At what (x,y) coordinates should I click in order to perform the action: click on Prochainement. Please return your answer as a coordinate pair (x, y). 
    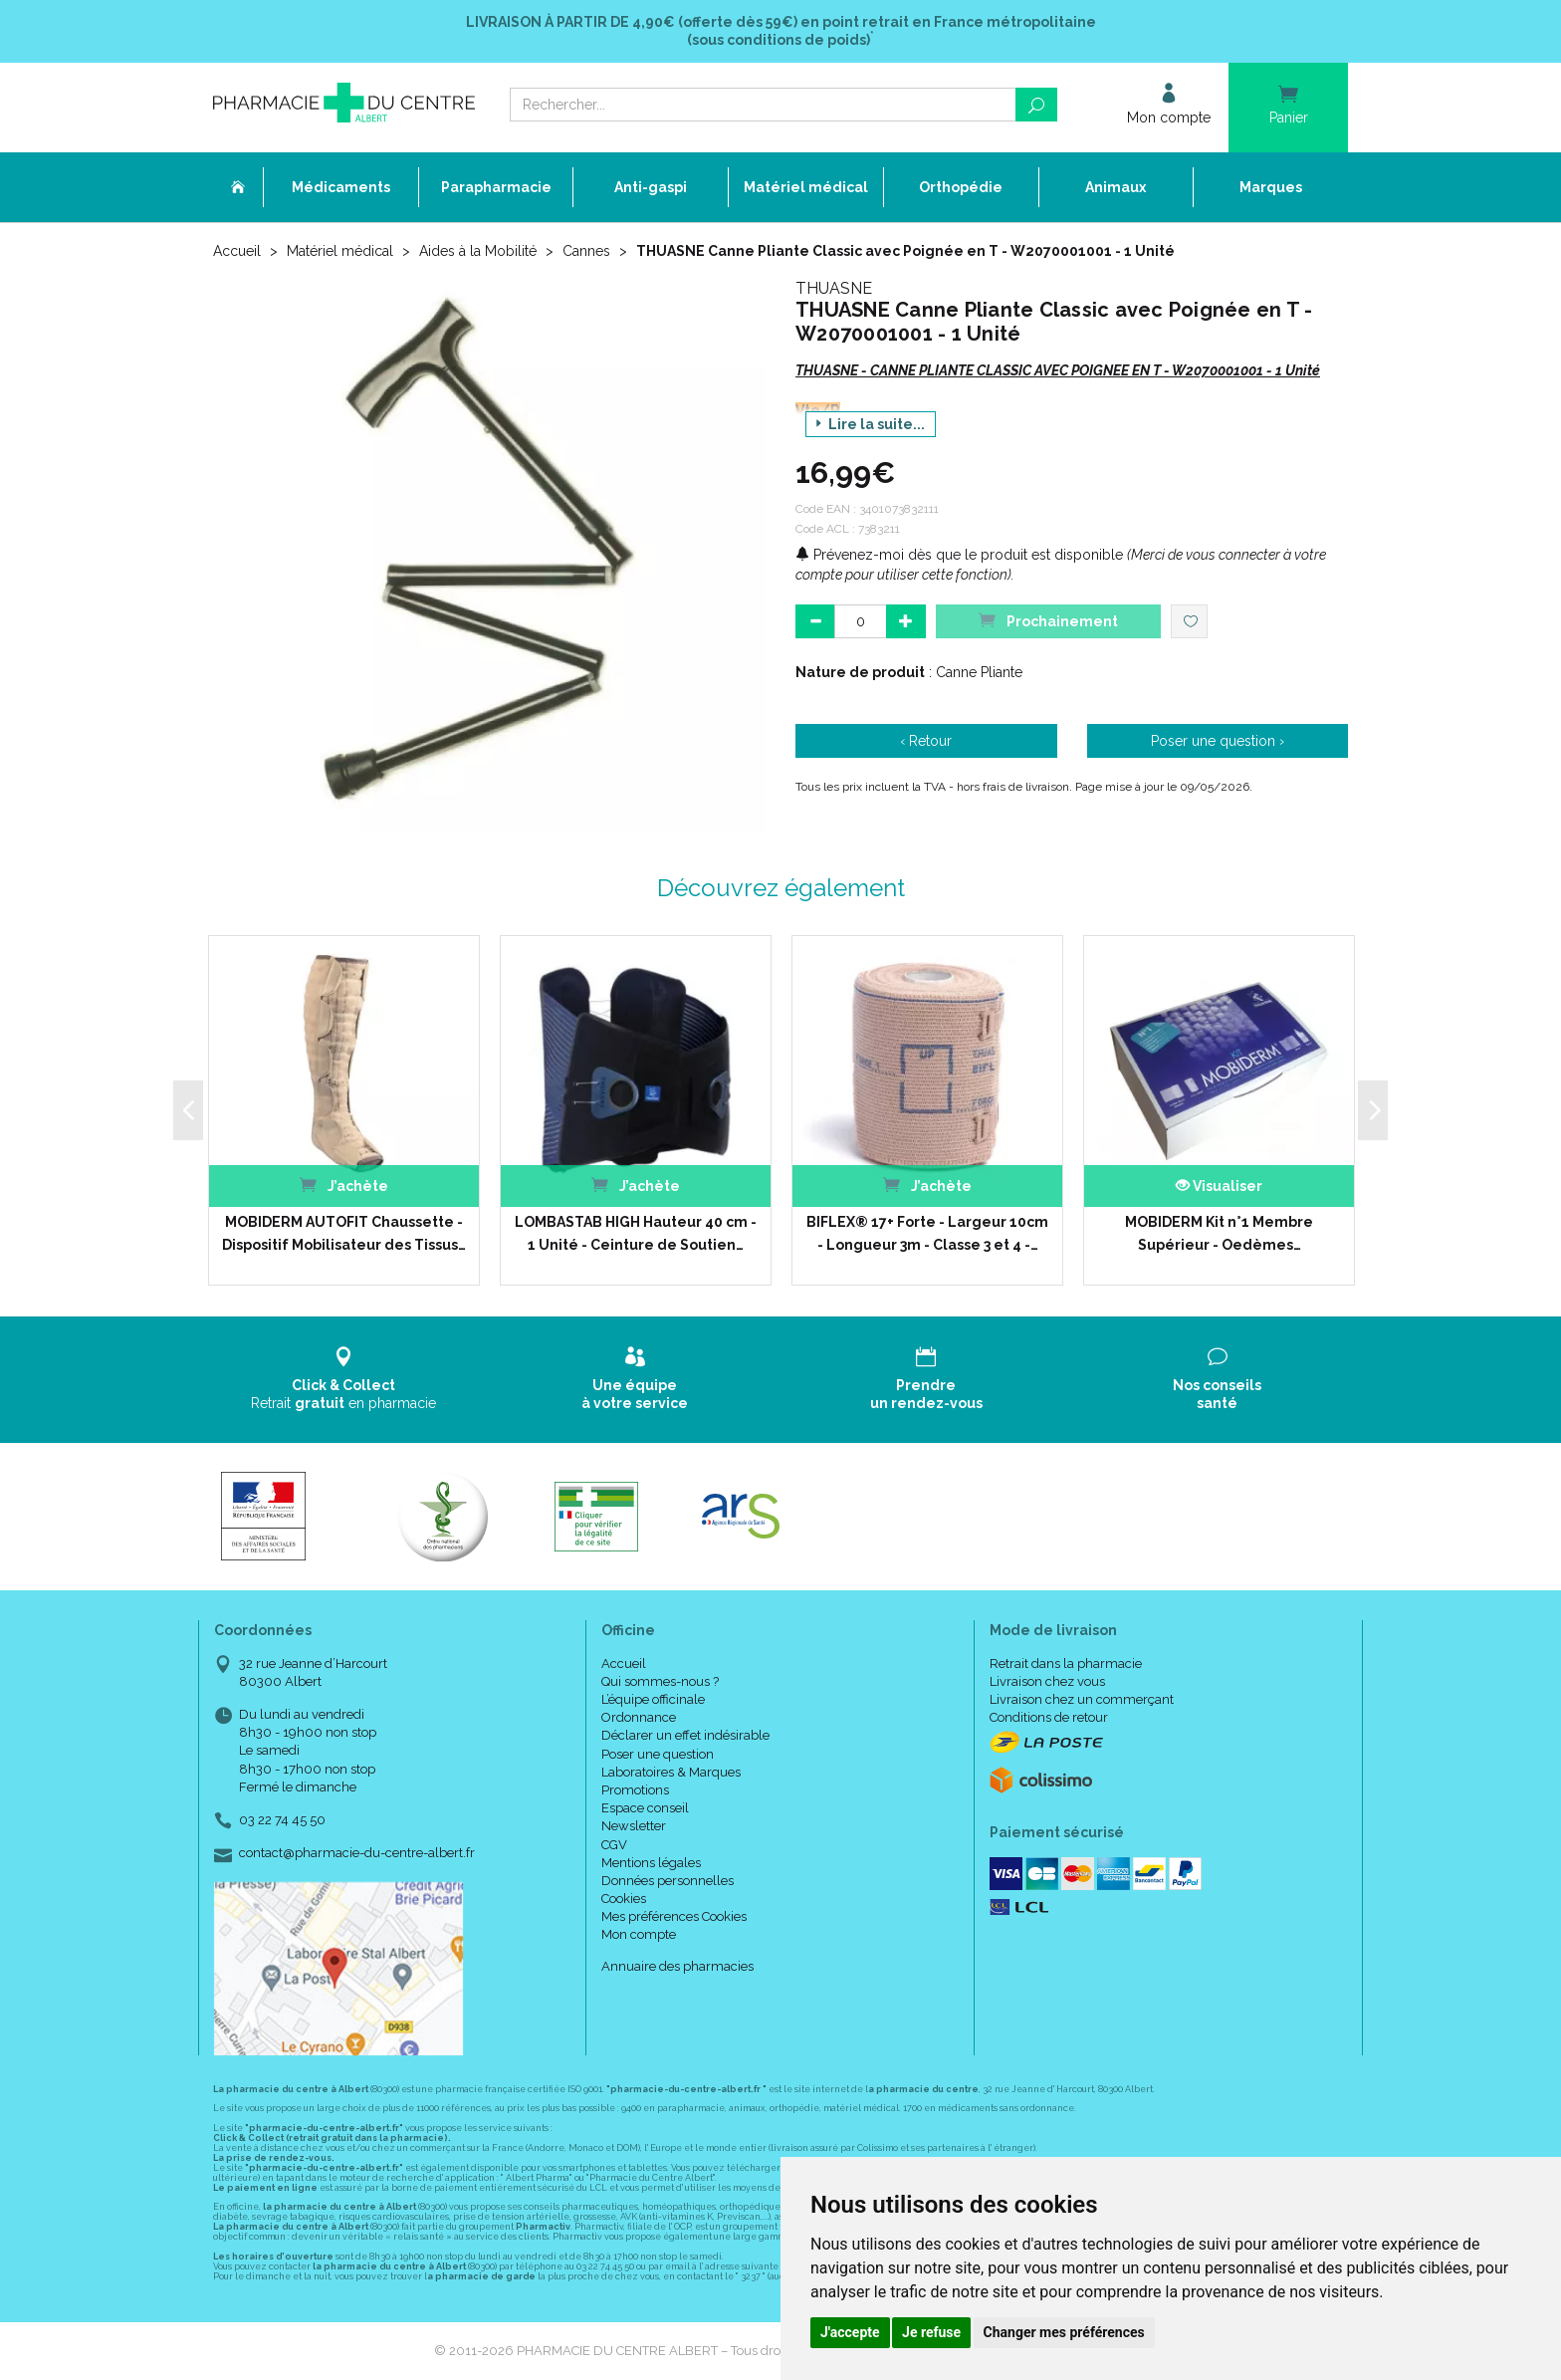
    Looking at the image, I should click on (1048, 619).